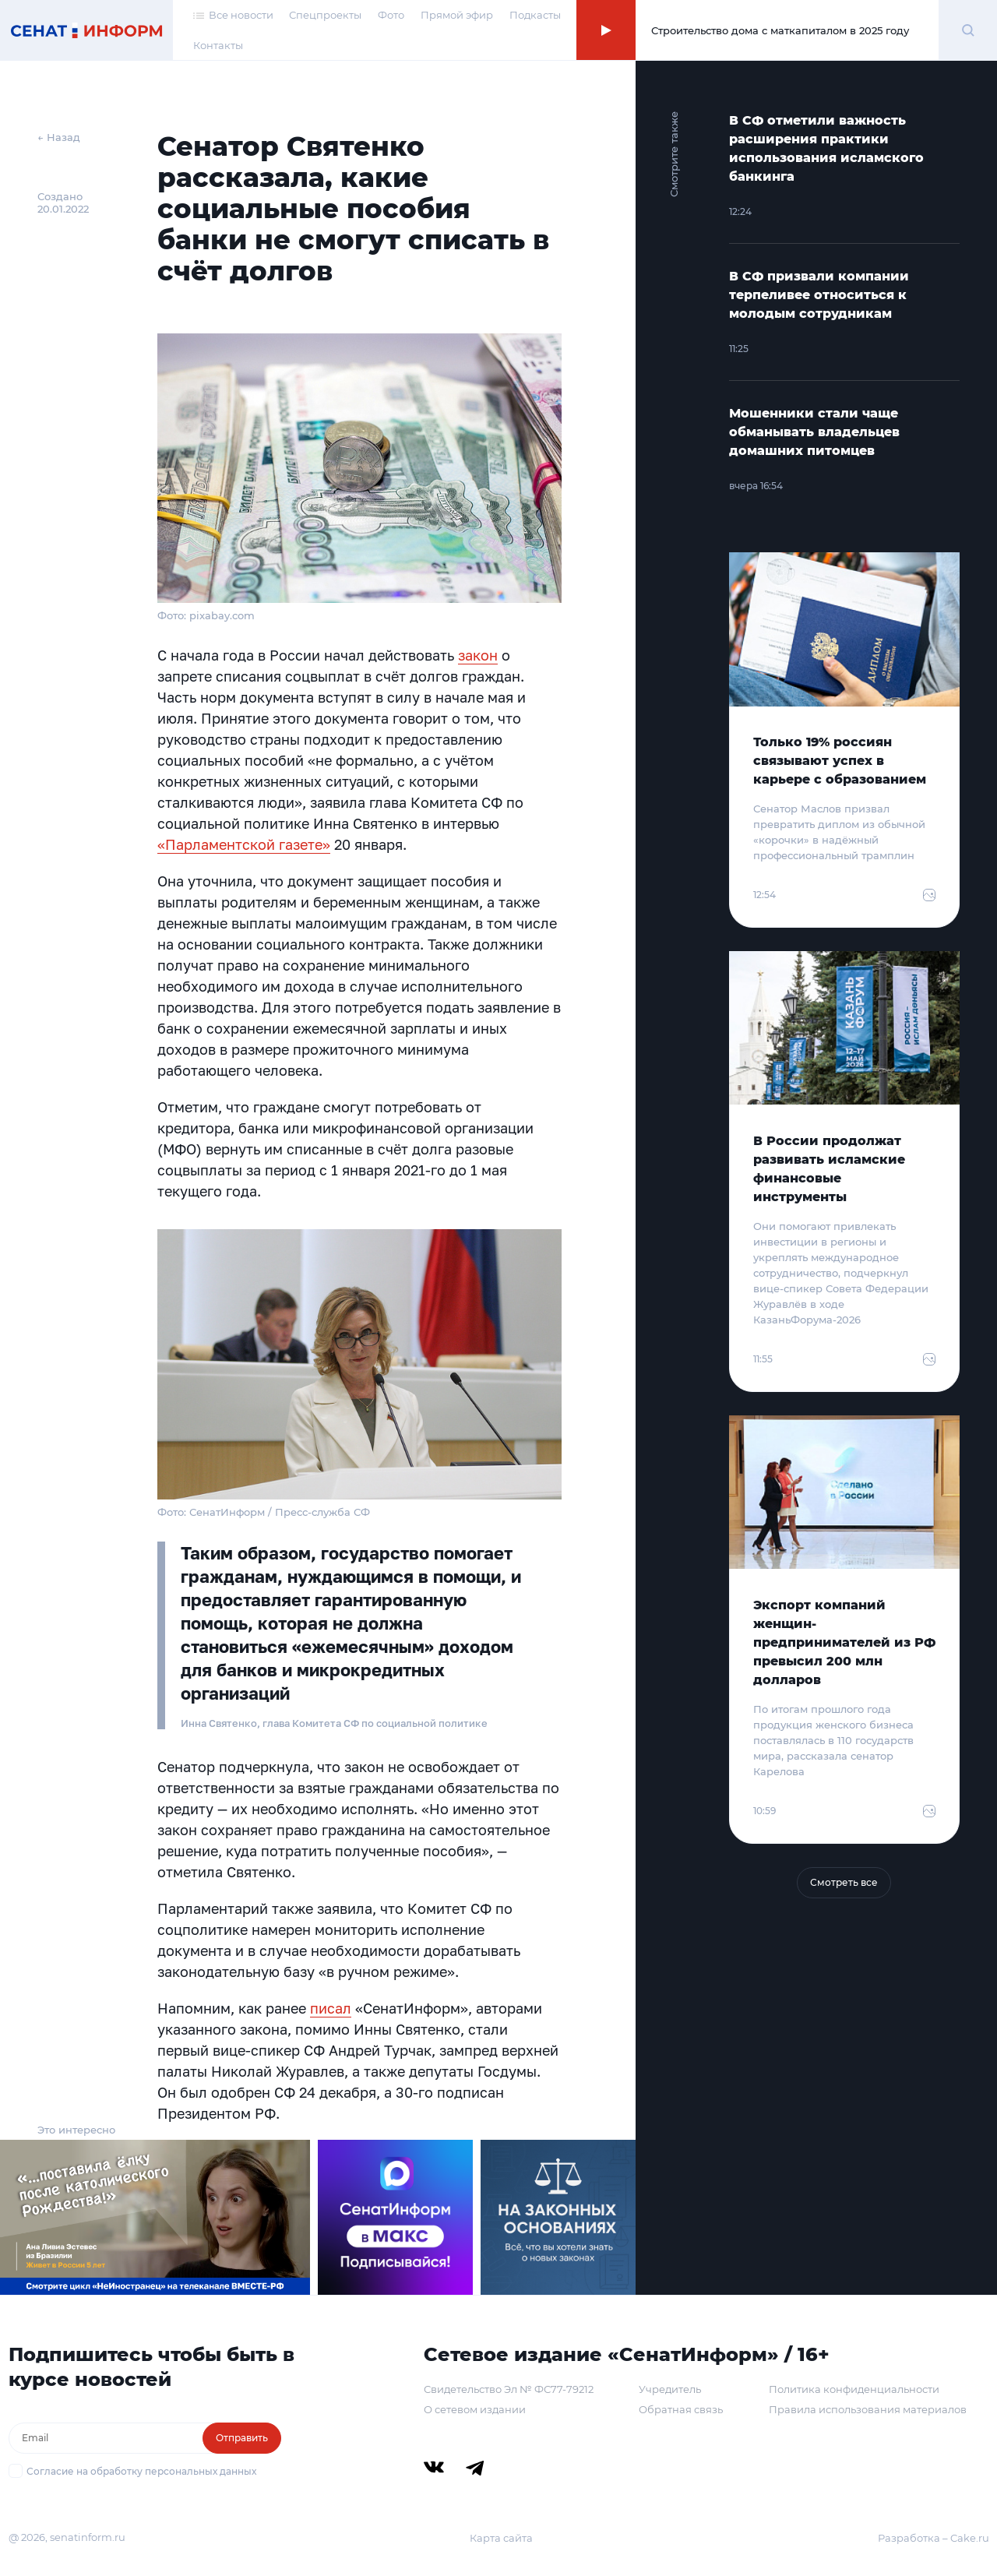  I want to click on Карта сайта, so click(501, 2538).